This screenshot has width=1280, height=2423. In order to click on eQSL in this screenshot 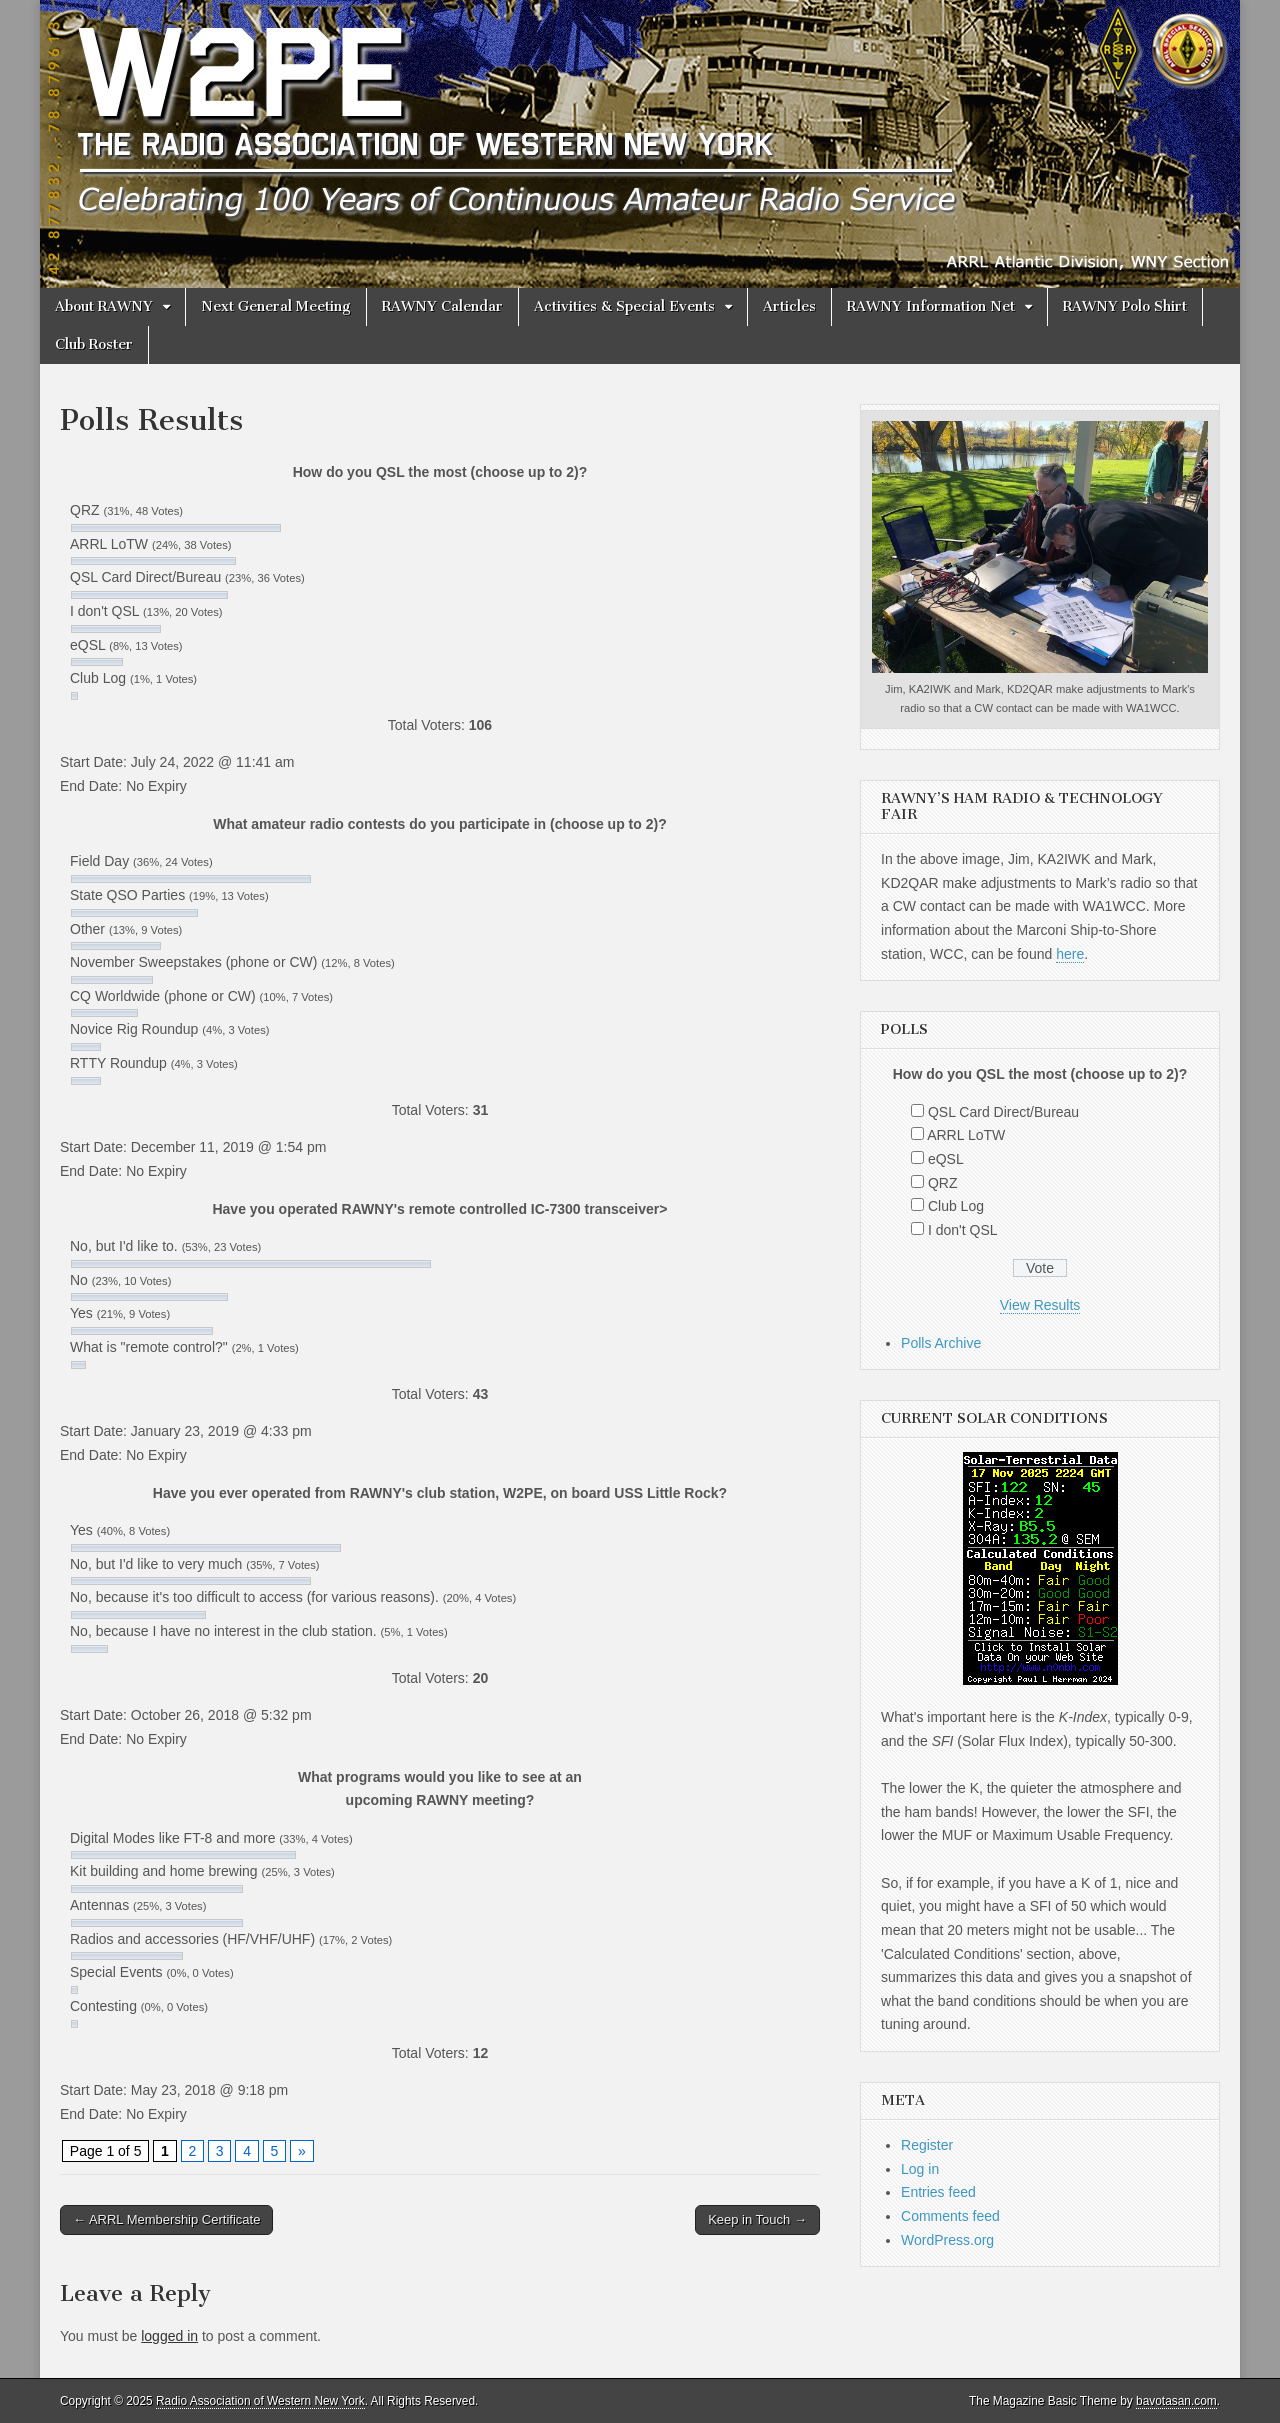, I will do `click(946, 1159)`.